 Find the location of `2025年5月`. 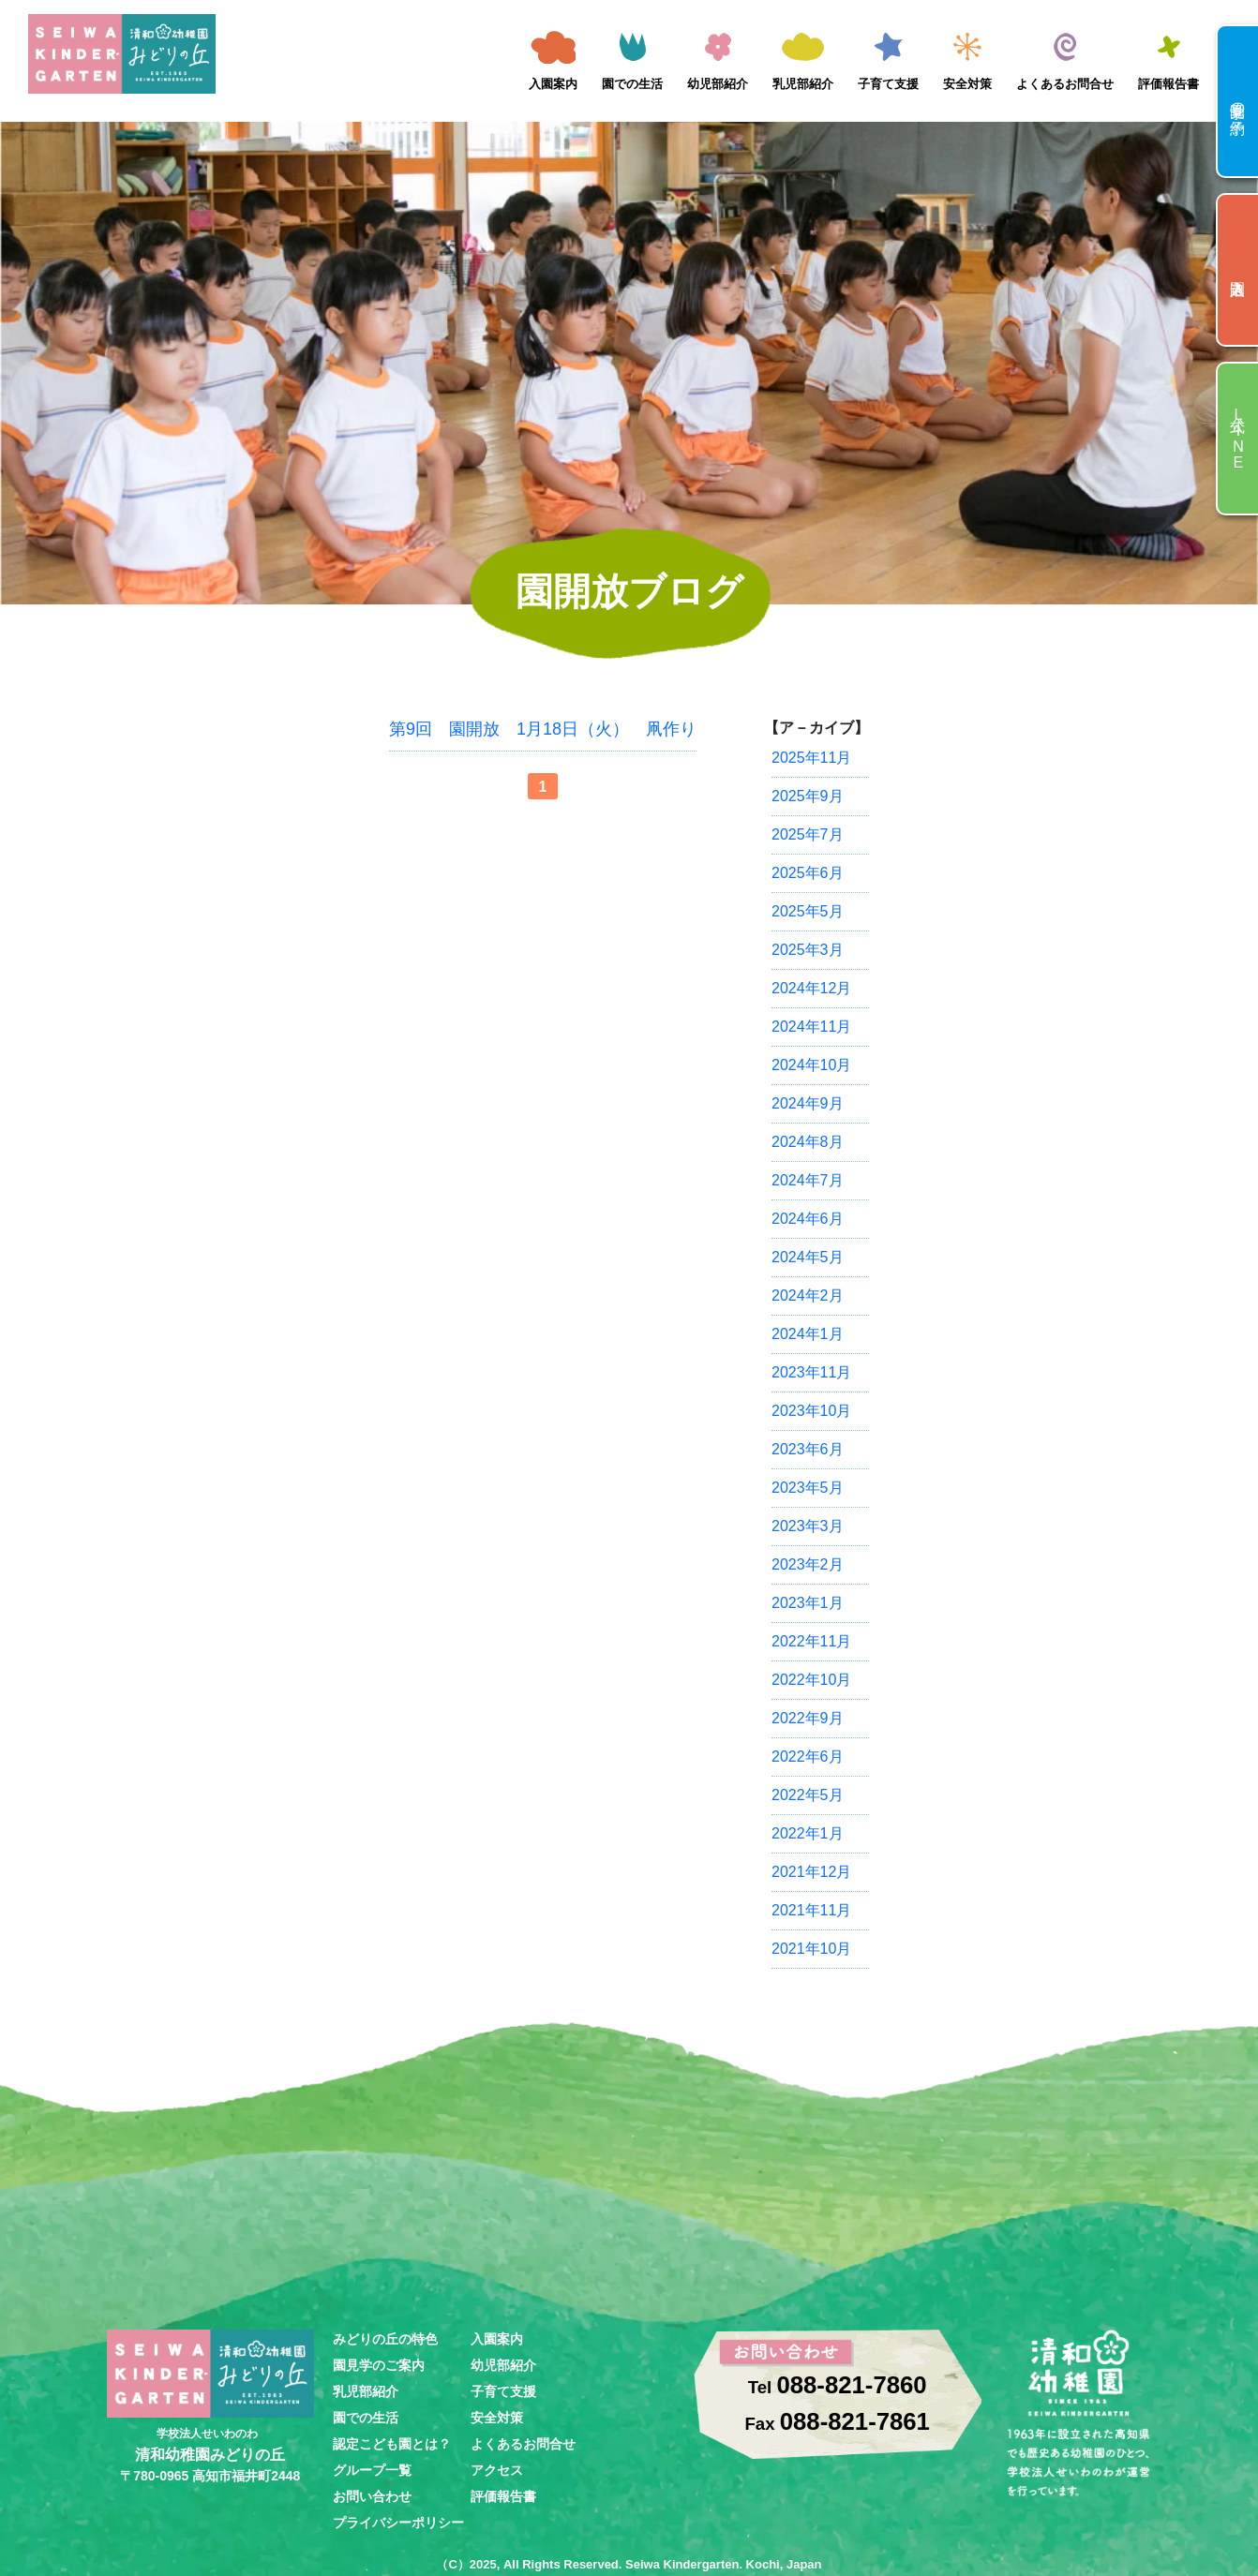

2025年5月 is located at coordinates (807, 911).